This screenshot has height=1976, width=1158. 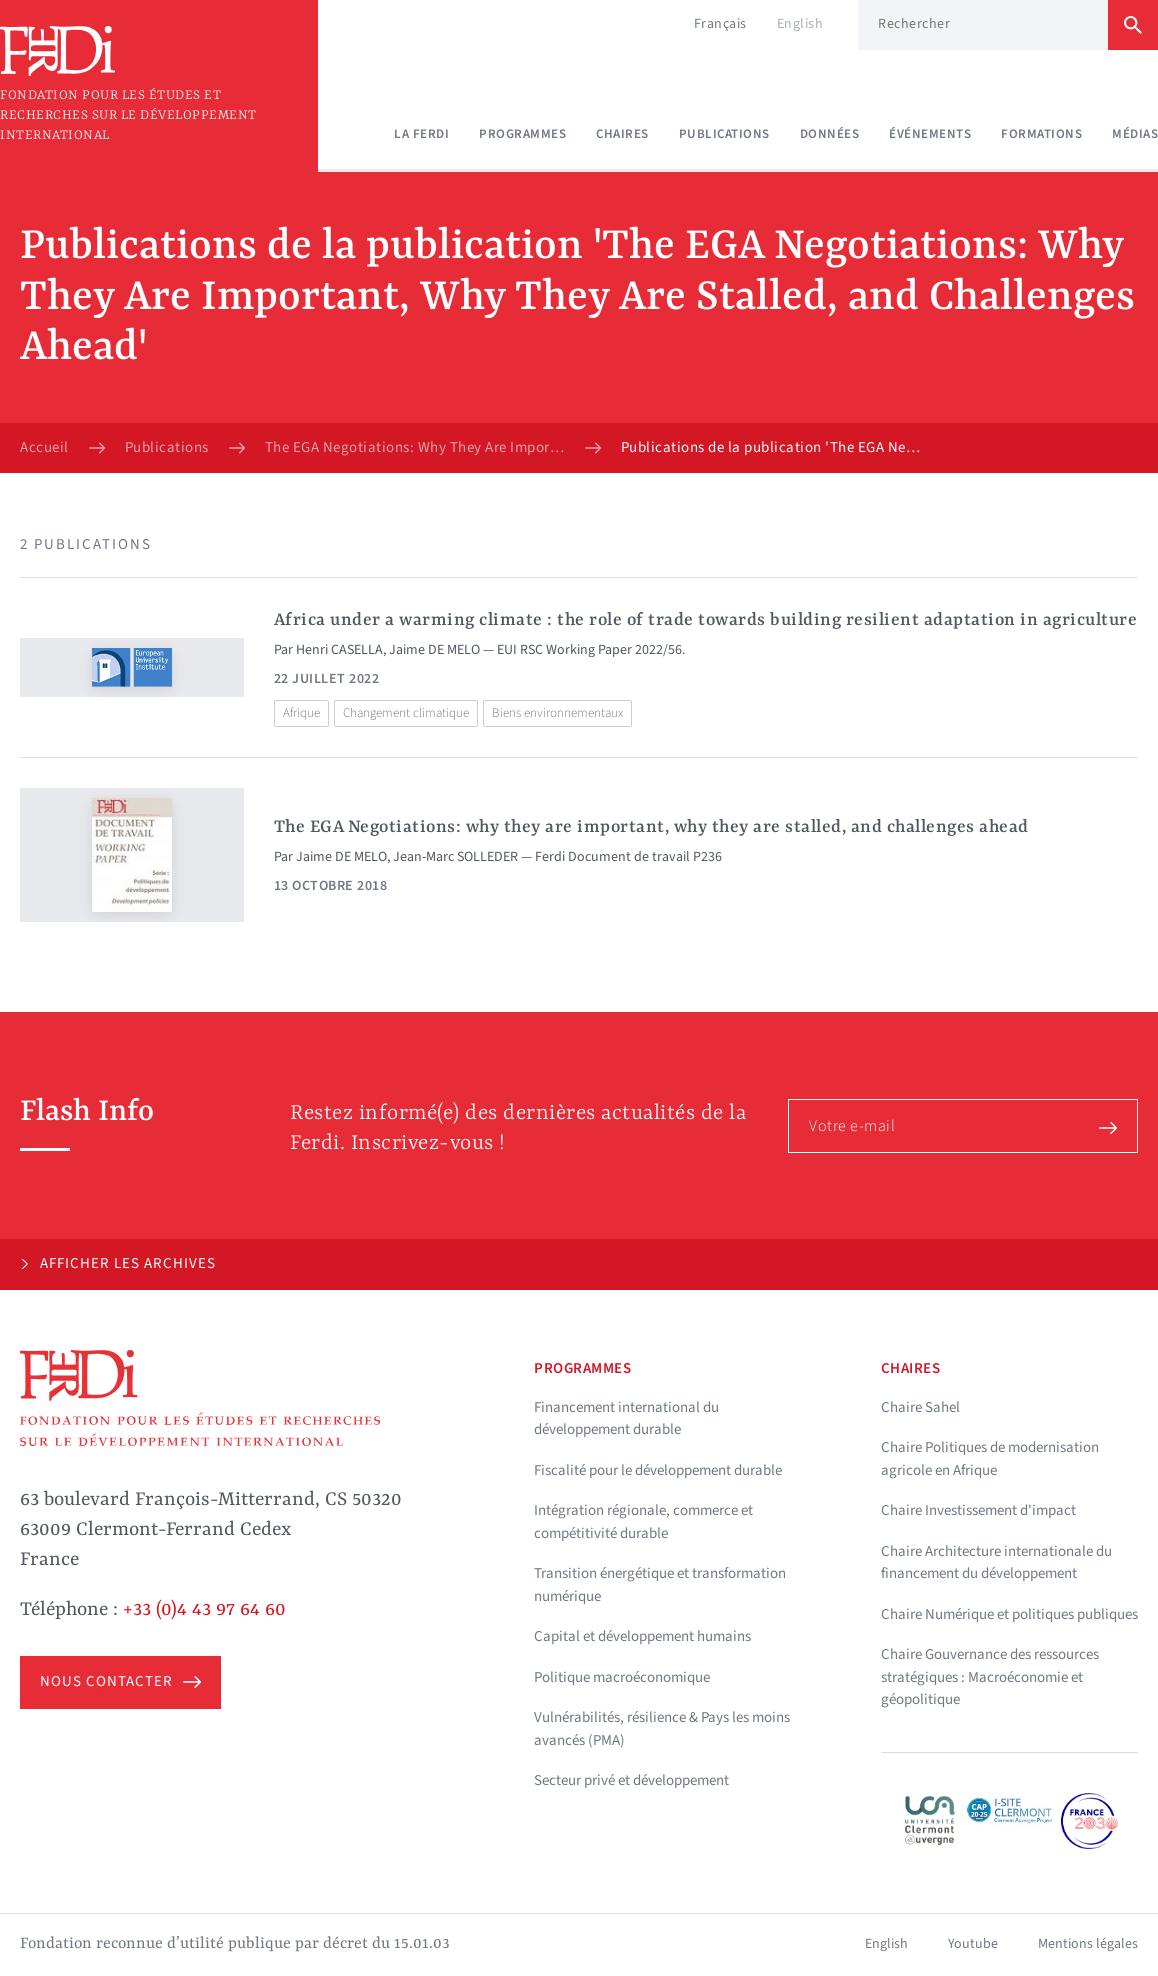 I want to click on Chaires, so click(x=622, y=134).